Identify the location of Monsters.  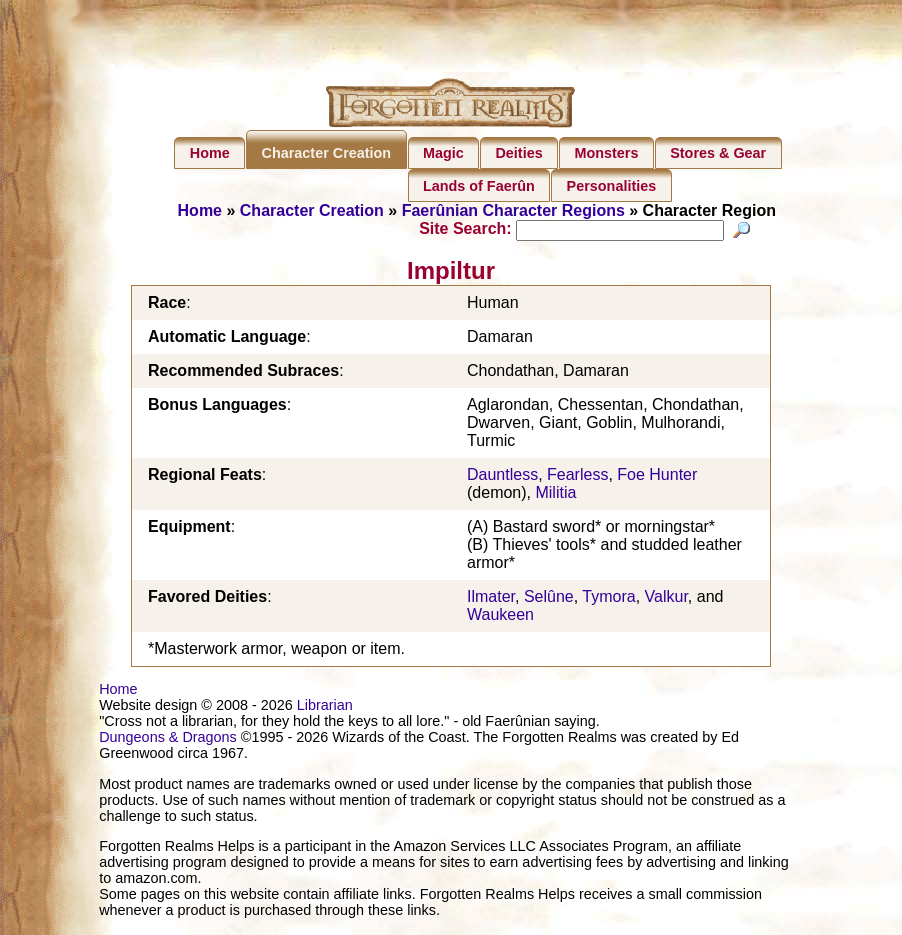
(606, 153).